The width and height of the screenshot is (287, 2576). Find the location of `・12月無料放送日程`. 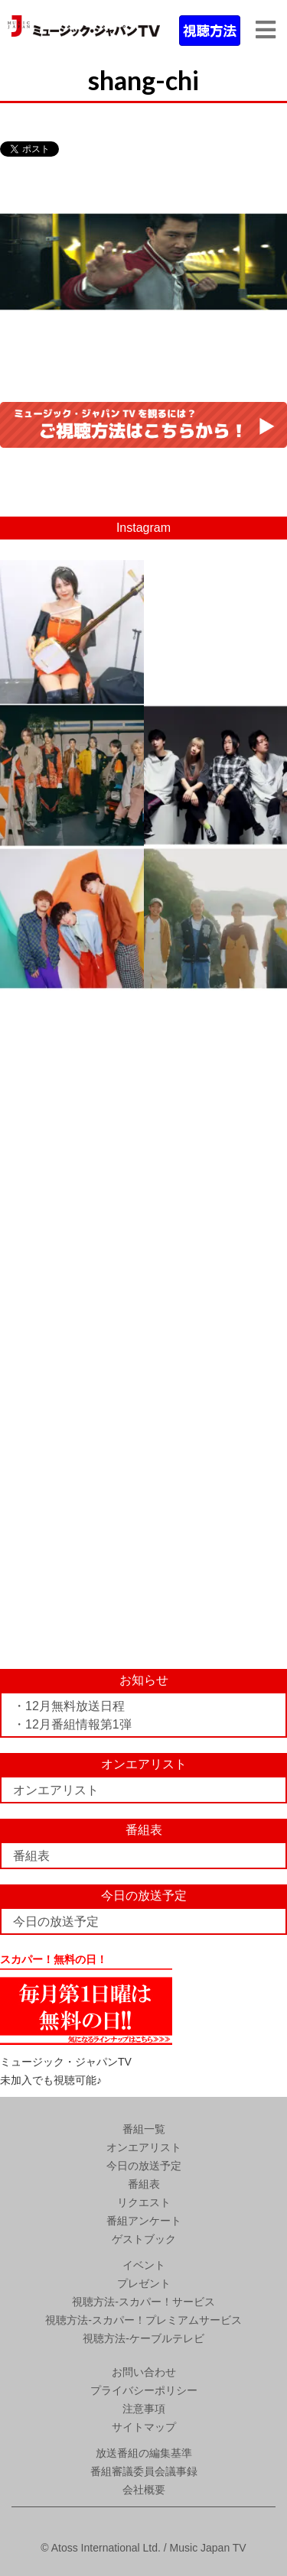

・12月無料放送日程 is located at coordinates (69, 1706).